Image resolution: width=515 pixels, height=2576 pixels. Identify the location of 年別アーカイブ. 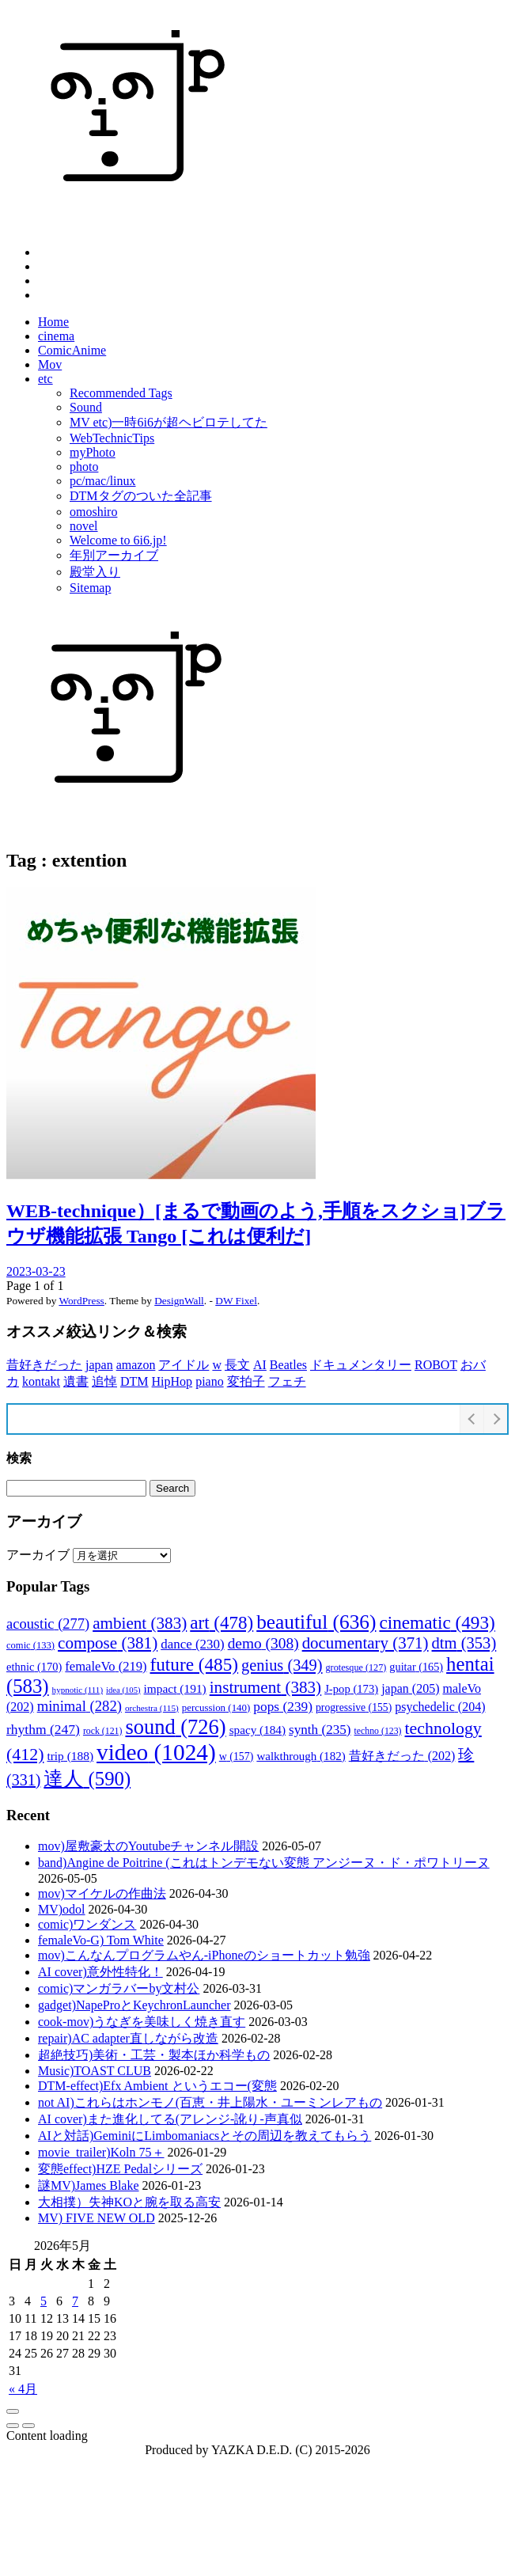
(114, 555).